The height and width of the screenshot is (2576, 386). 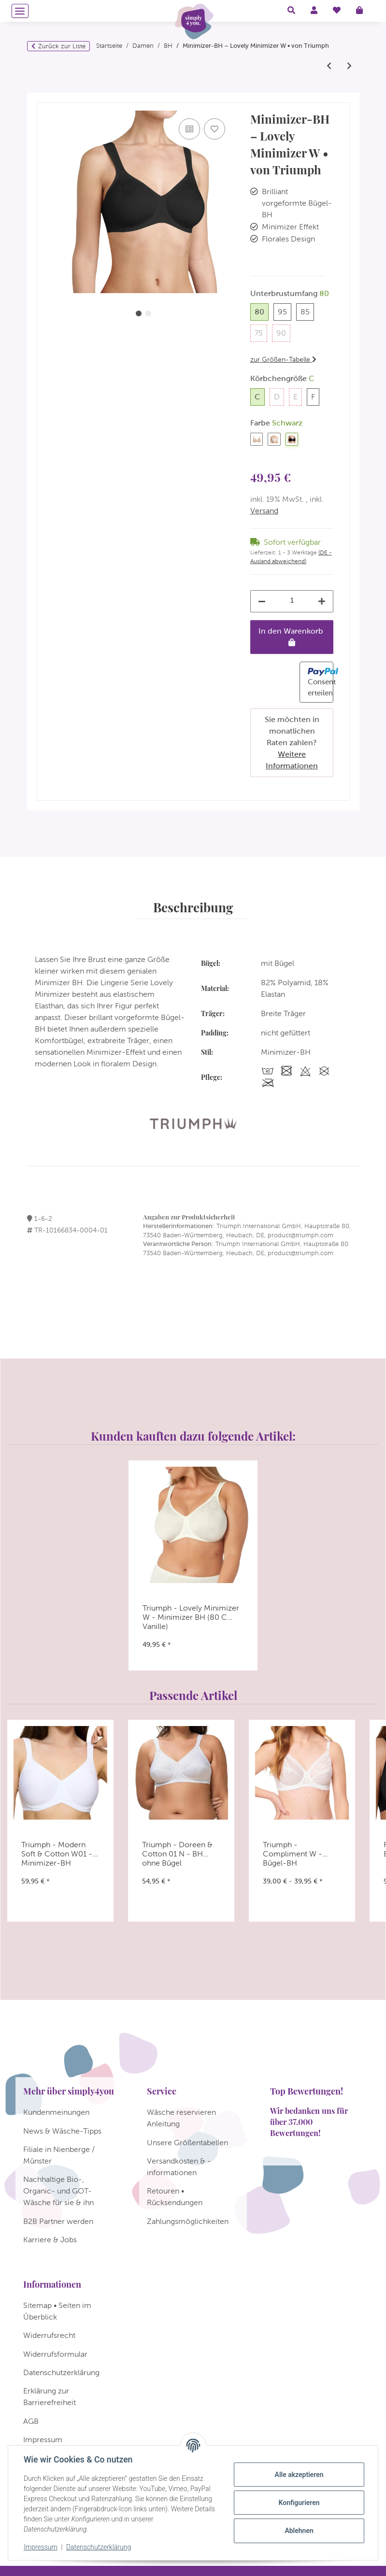 I want to click on [button], so click(x=291, y=10).